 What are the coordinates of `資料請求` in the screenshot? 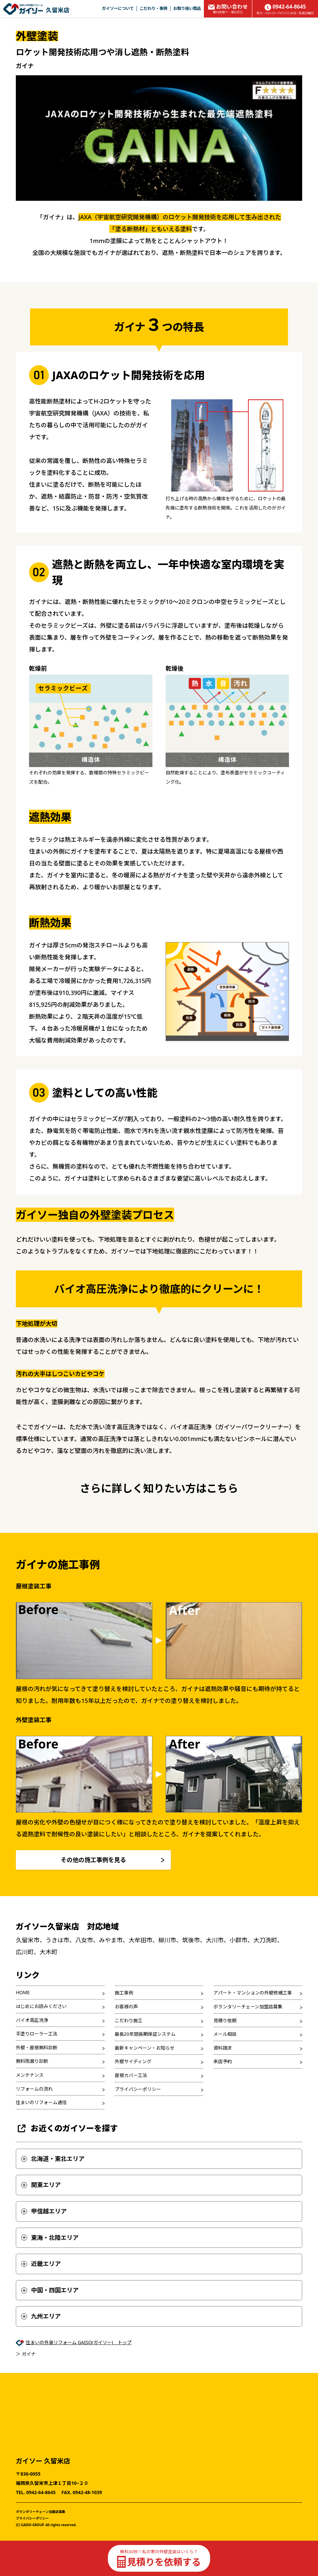 It's located at (222, 2102).